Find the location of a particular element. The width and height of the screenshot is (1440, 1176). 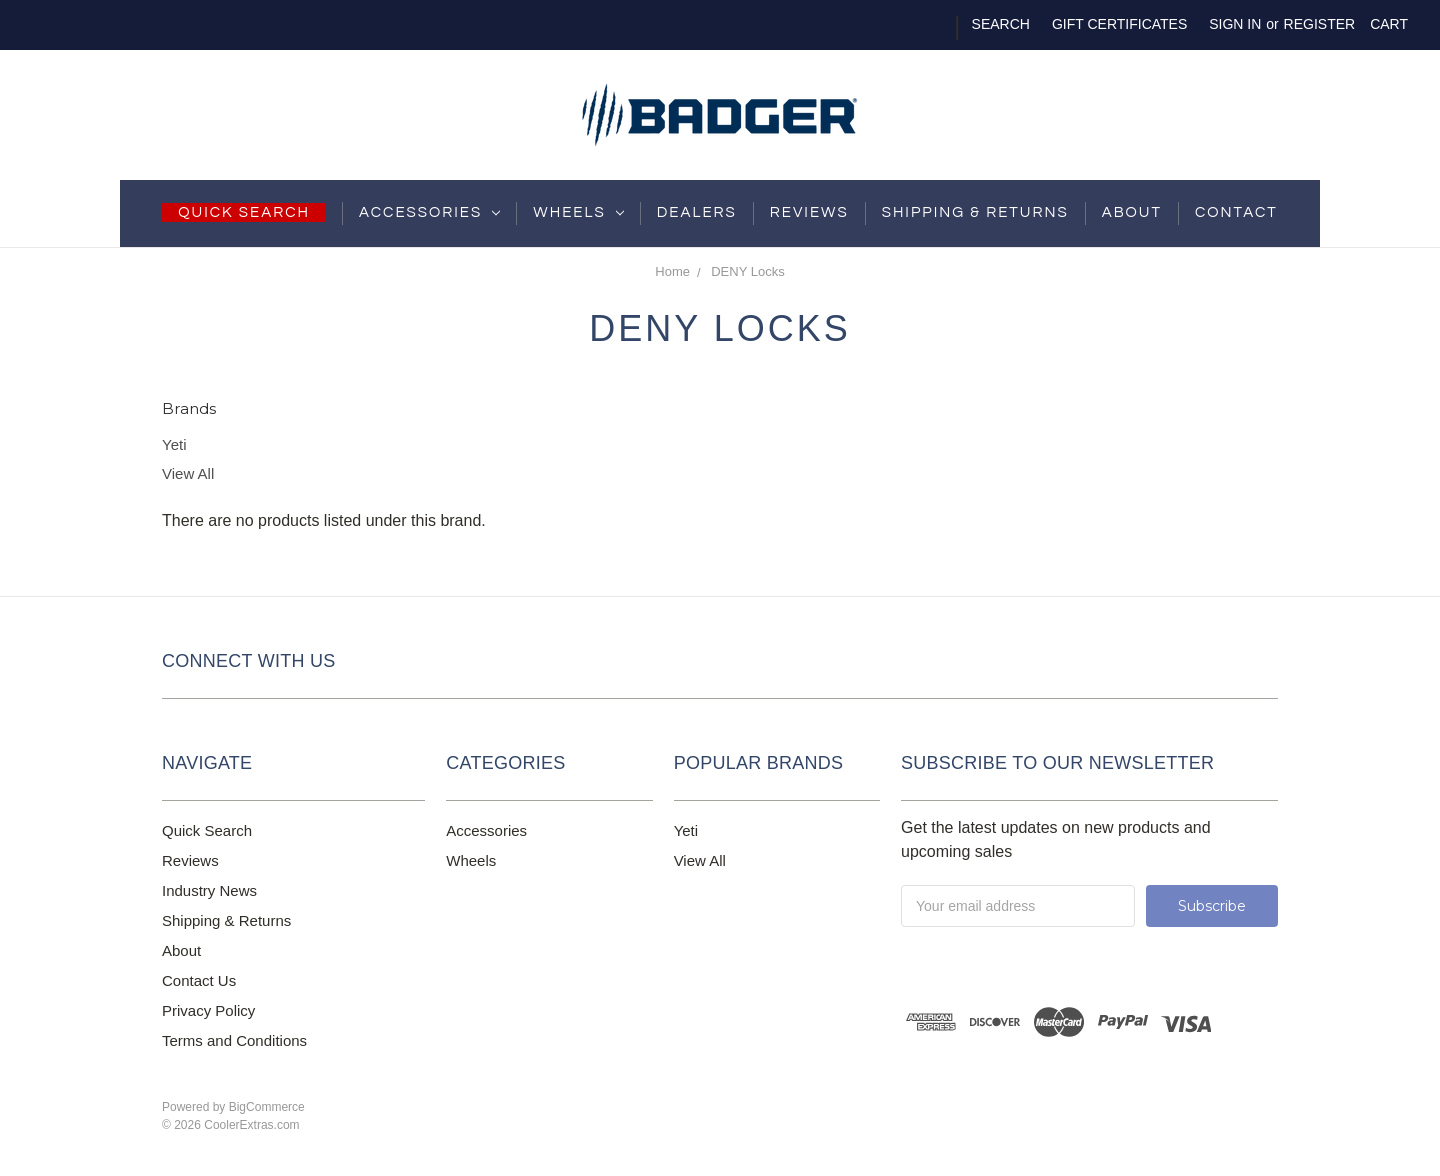

Gift Certificates is located at coordinates (1119, 24).